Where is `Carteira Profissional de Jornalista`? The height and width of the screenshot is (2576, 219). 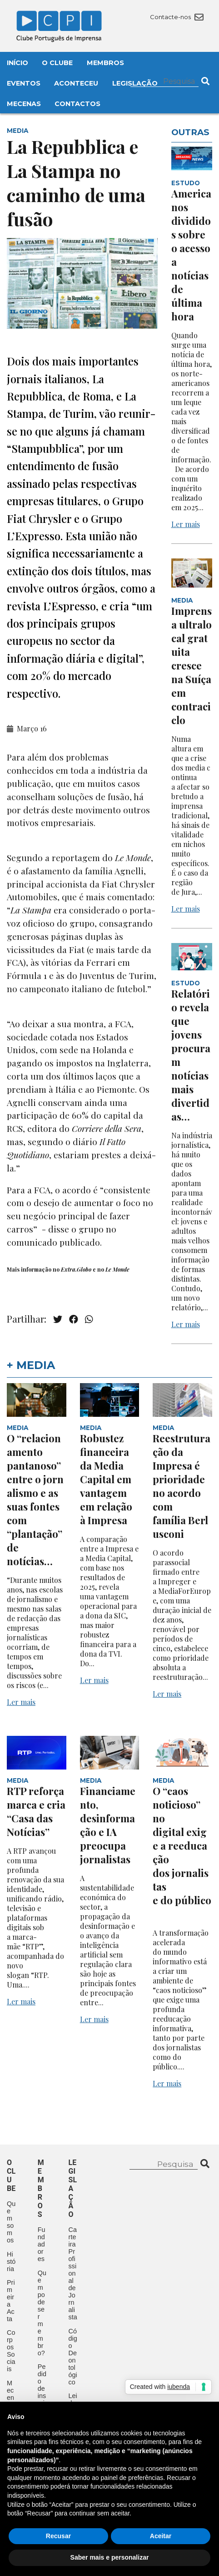
Carteira Profissional de Jornalista is located at coordinates (73, 2273).